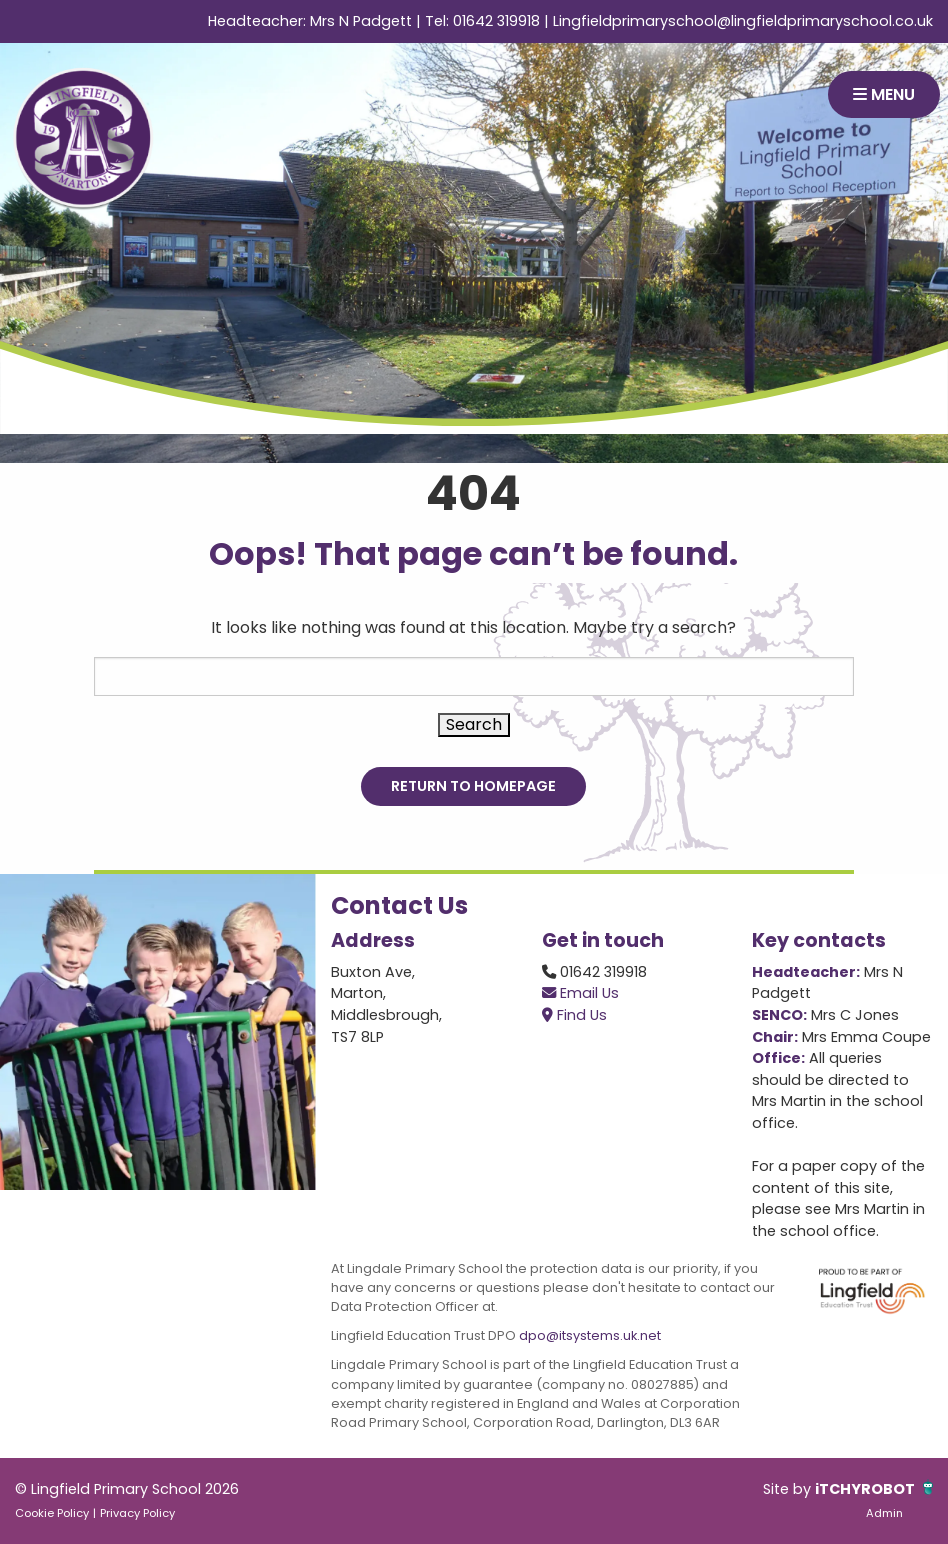  What do you see at coordinates (580, 993) in the screenshot?
I see `Email Us` at bounding box center [580, 993].